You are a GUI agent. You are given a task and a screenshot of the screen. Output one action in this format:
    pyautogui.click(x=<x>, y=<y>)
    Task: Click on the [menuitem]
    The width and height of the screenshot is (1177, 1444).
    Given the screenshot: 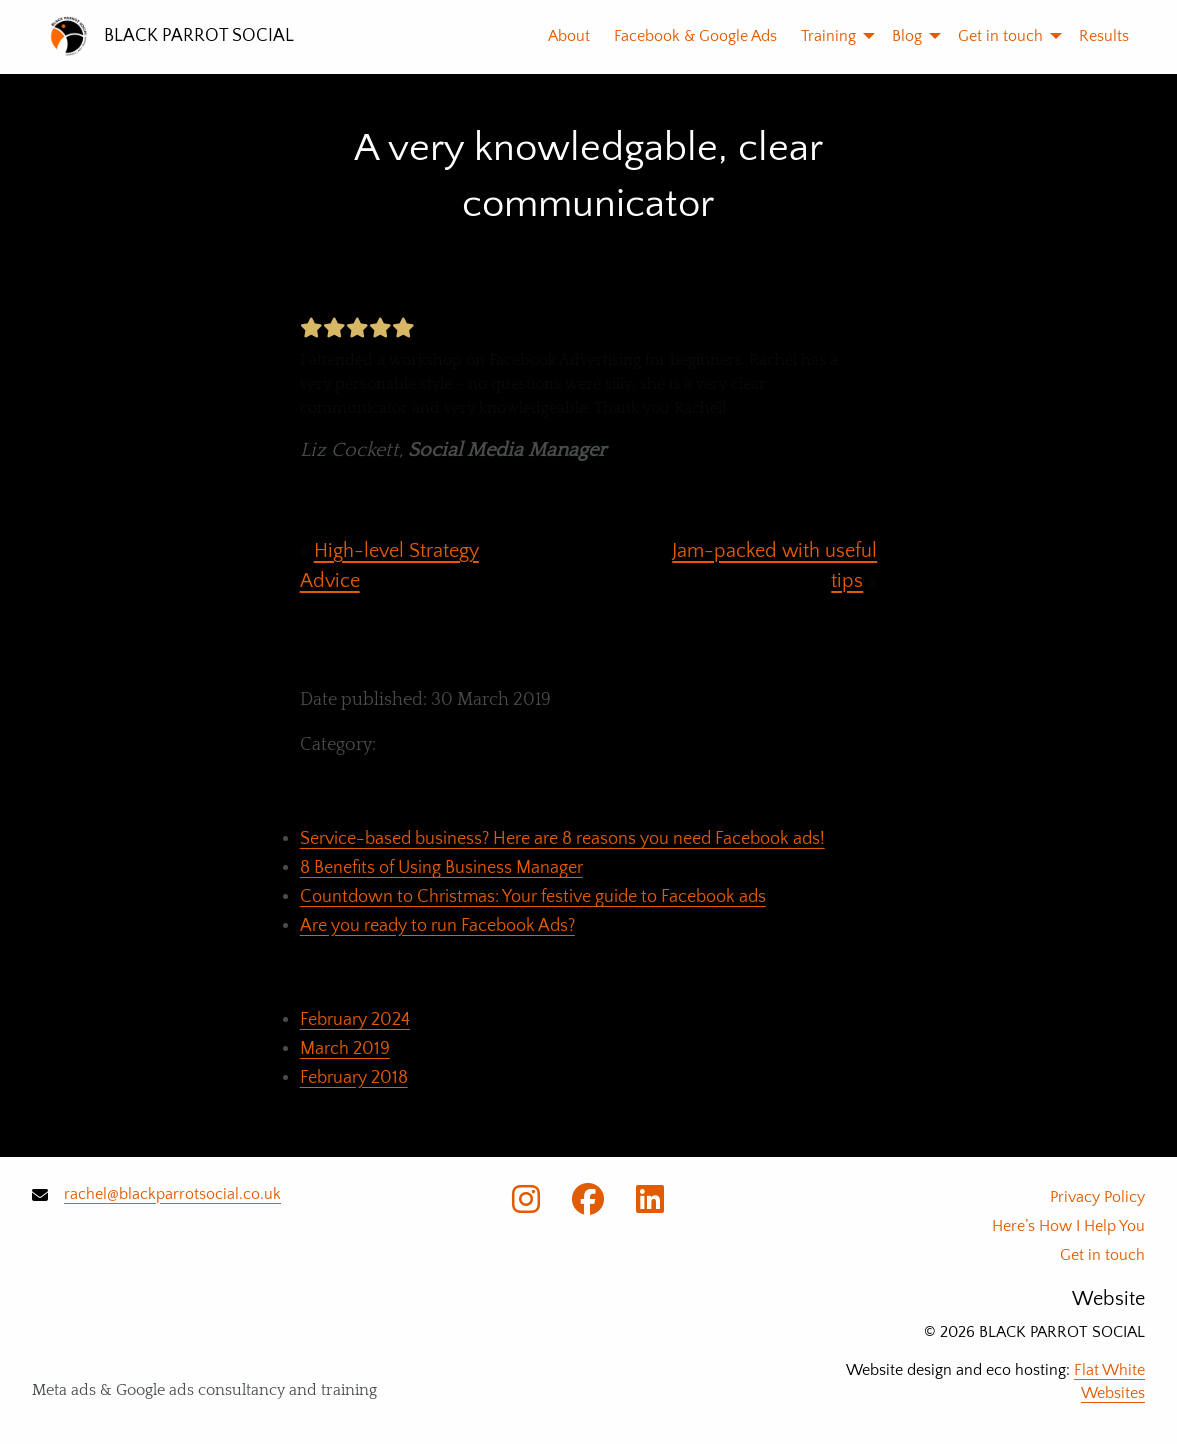 What is the action you would take?
    pyautogui.click(x=557, y=36)
    